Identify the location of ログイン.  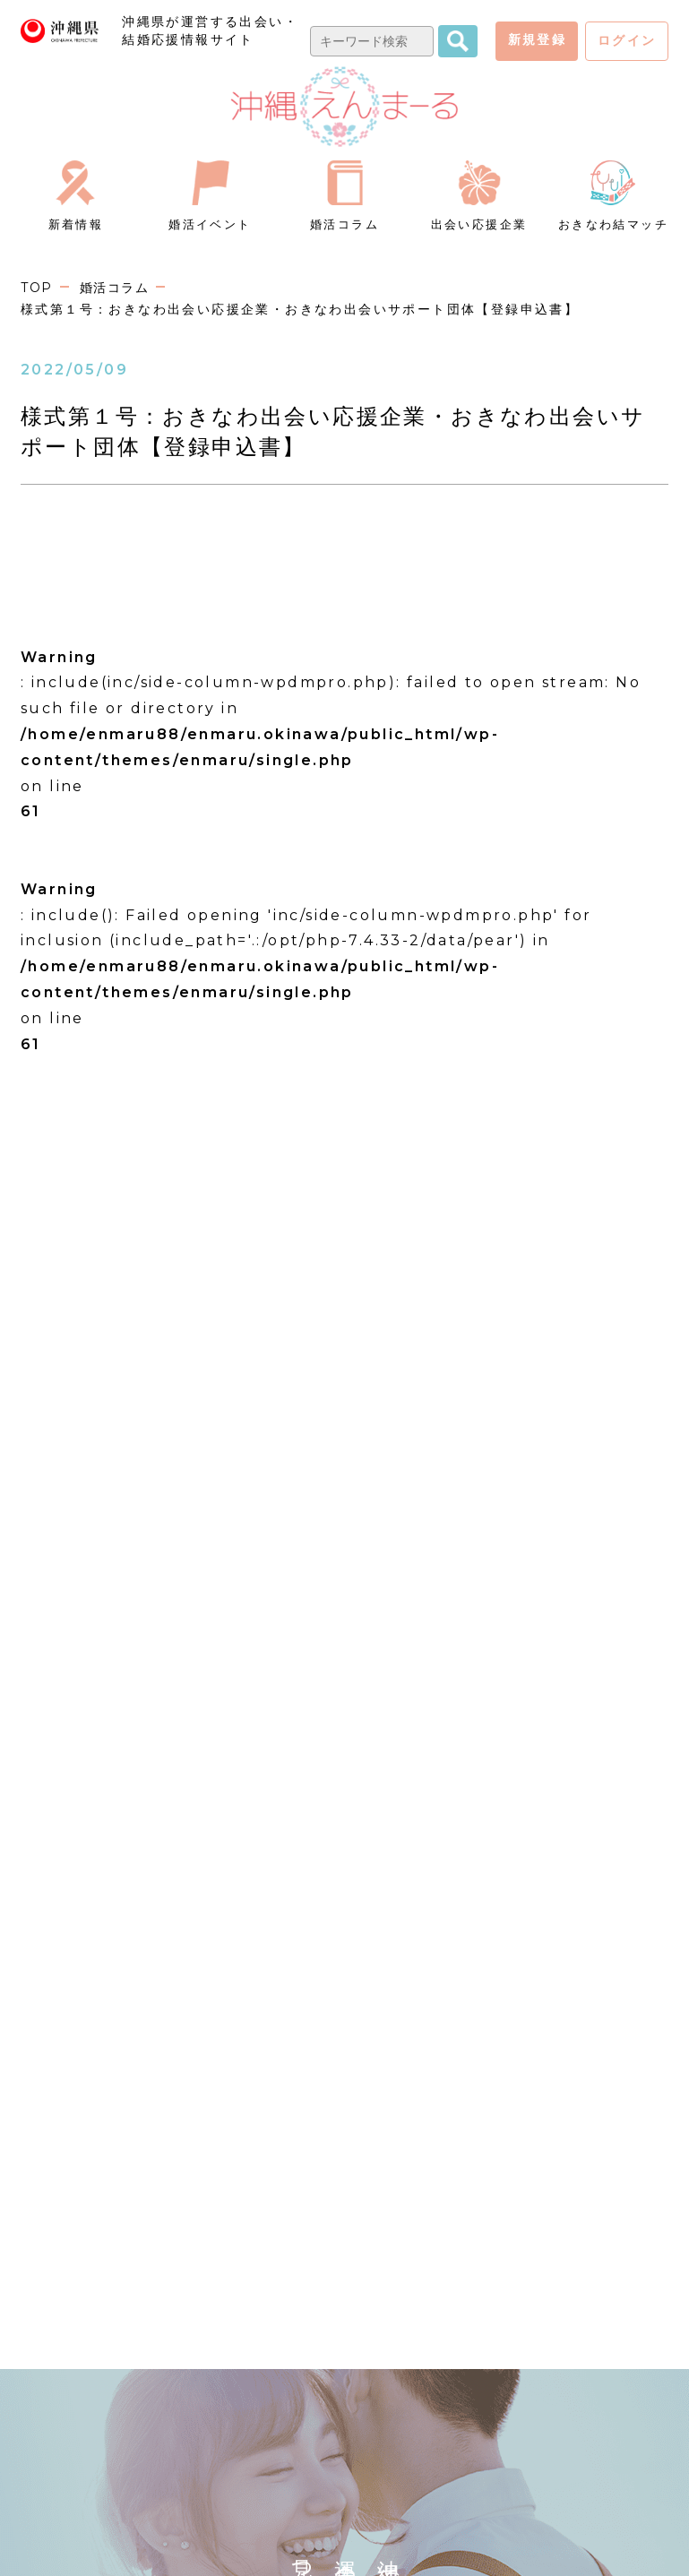
(627, 40).